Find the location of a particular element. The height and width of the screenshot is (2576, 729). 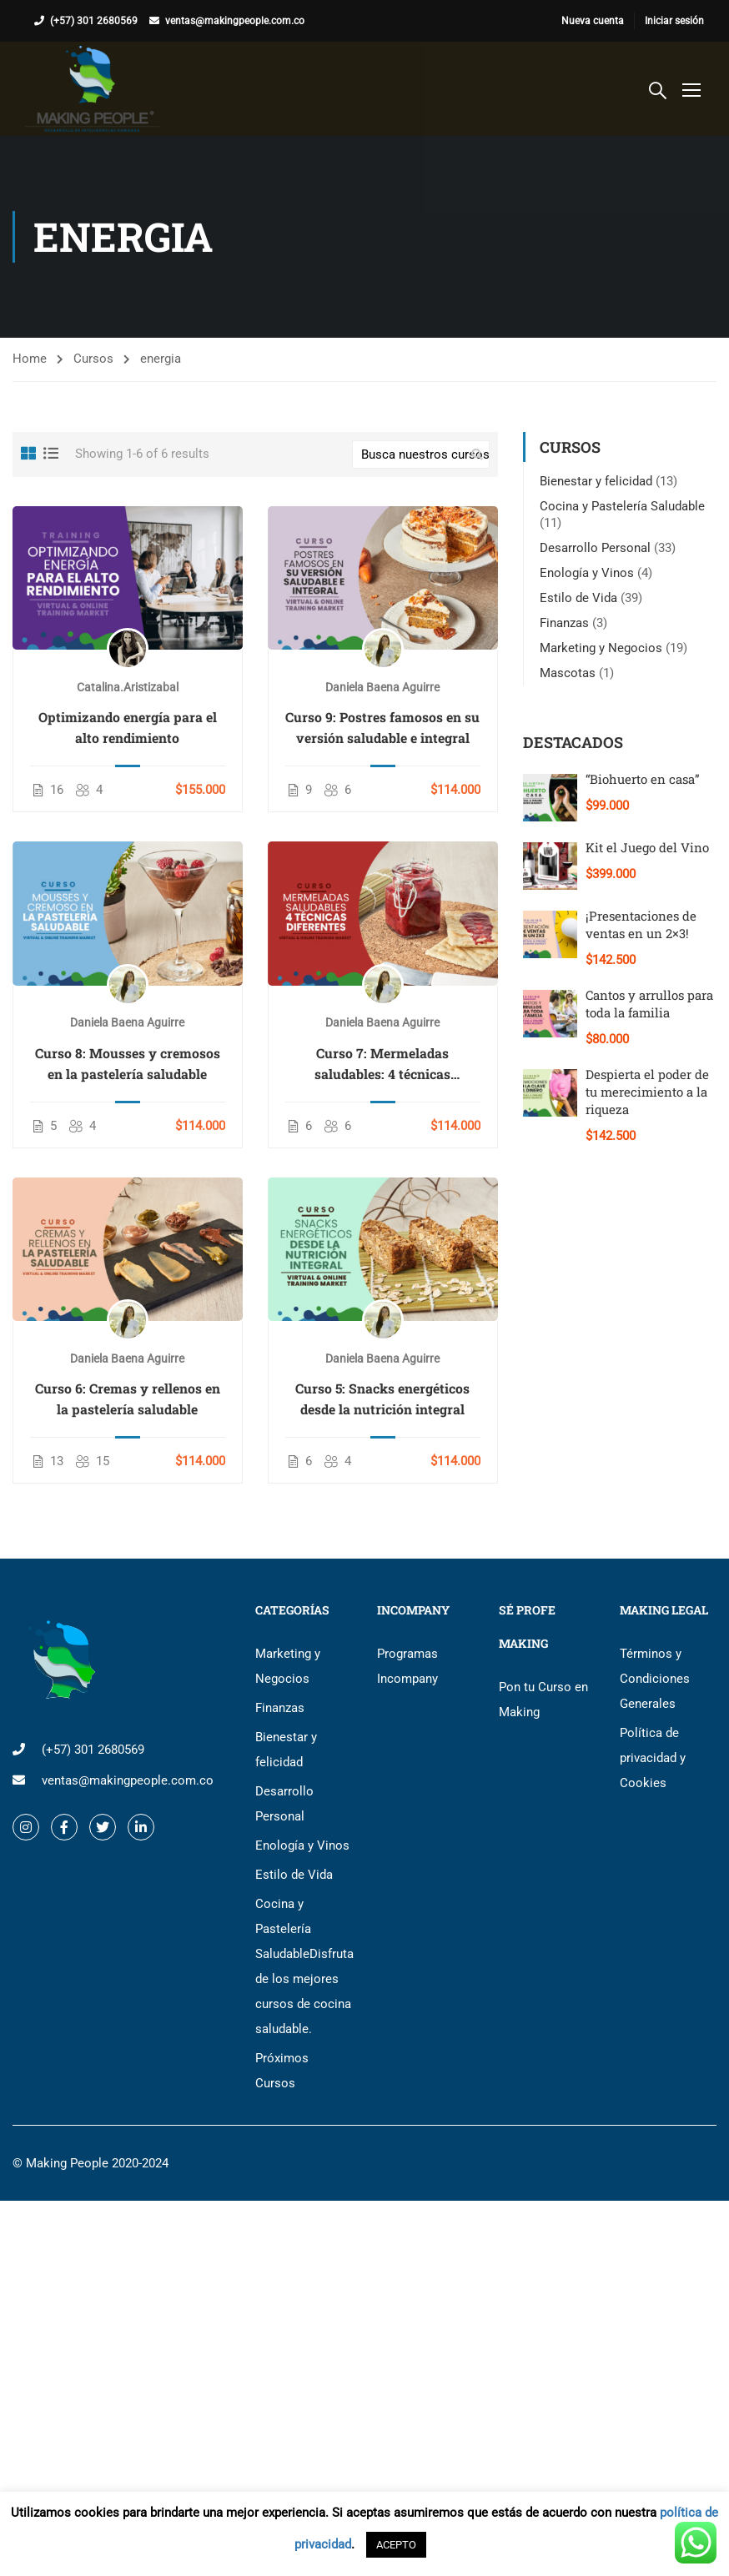

(+57) 301 2680569 is located at coordinates (94, 21).